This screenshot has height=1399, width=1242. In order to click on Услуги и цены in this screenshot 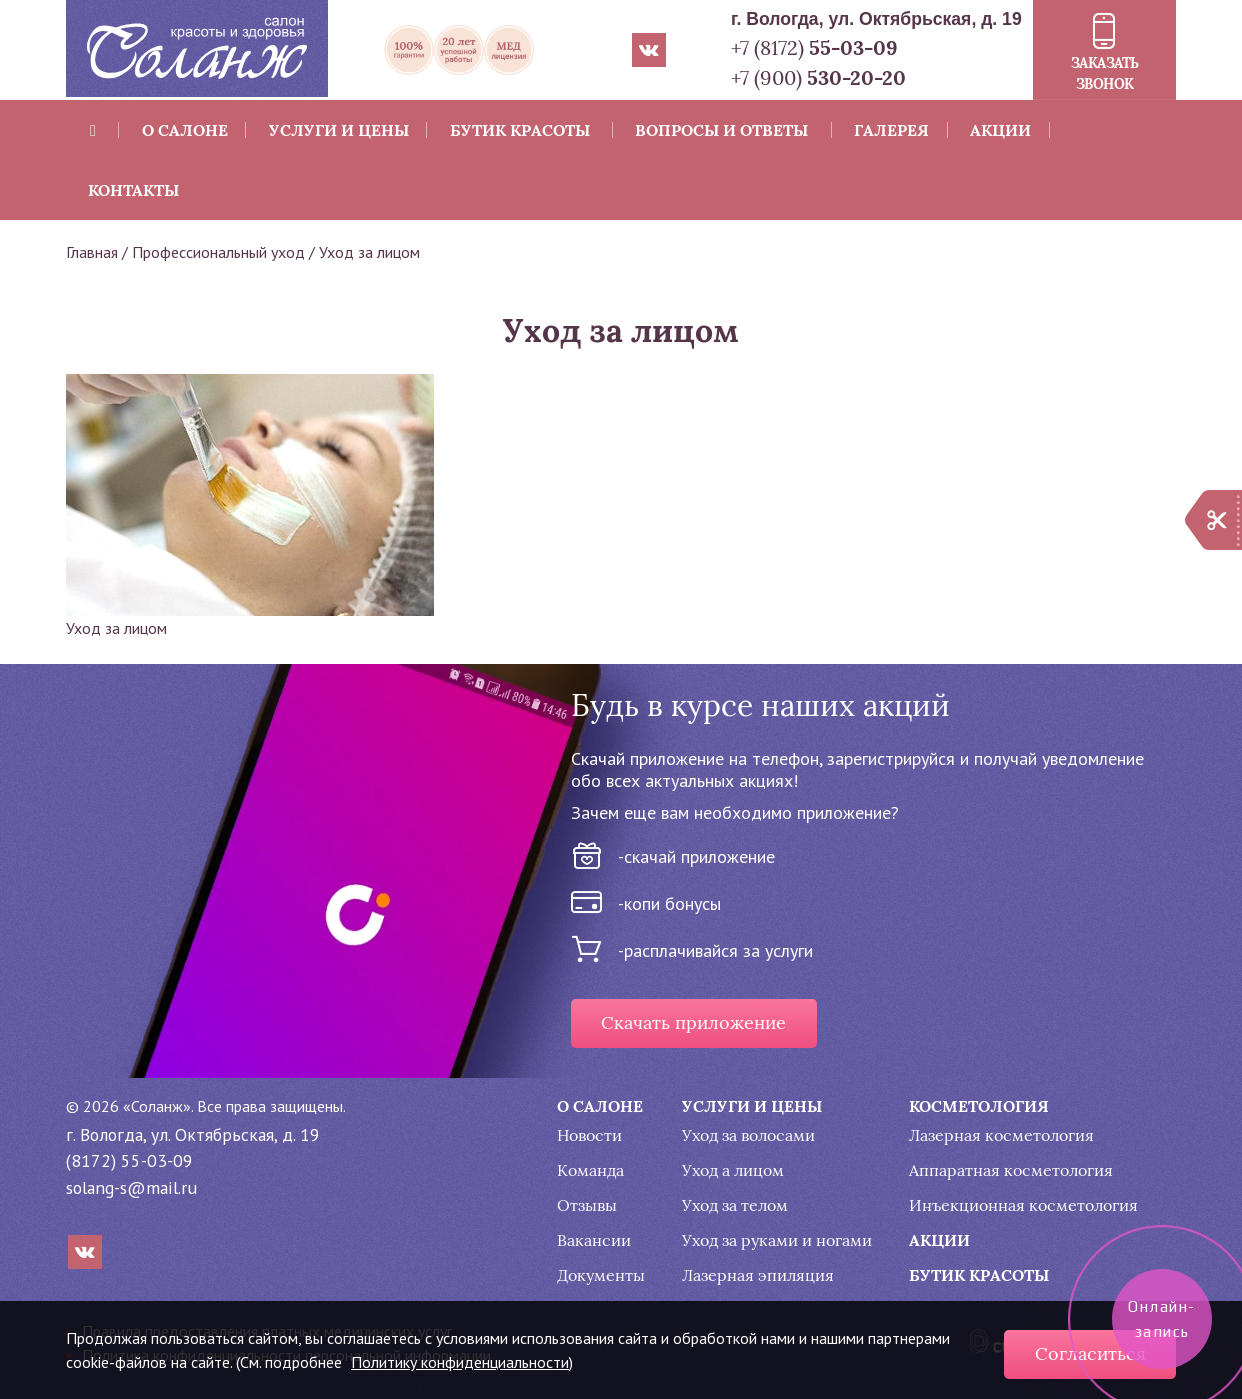, I will do `click(339, 130)`.